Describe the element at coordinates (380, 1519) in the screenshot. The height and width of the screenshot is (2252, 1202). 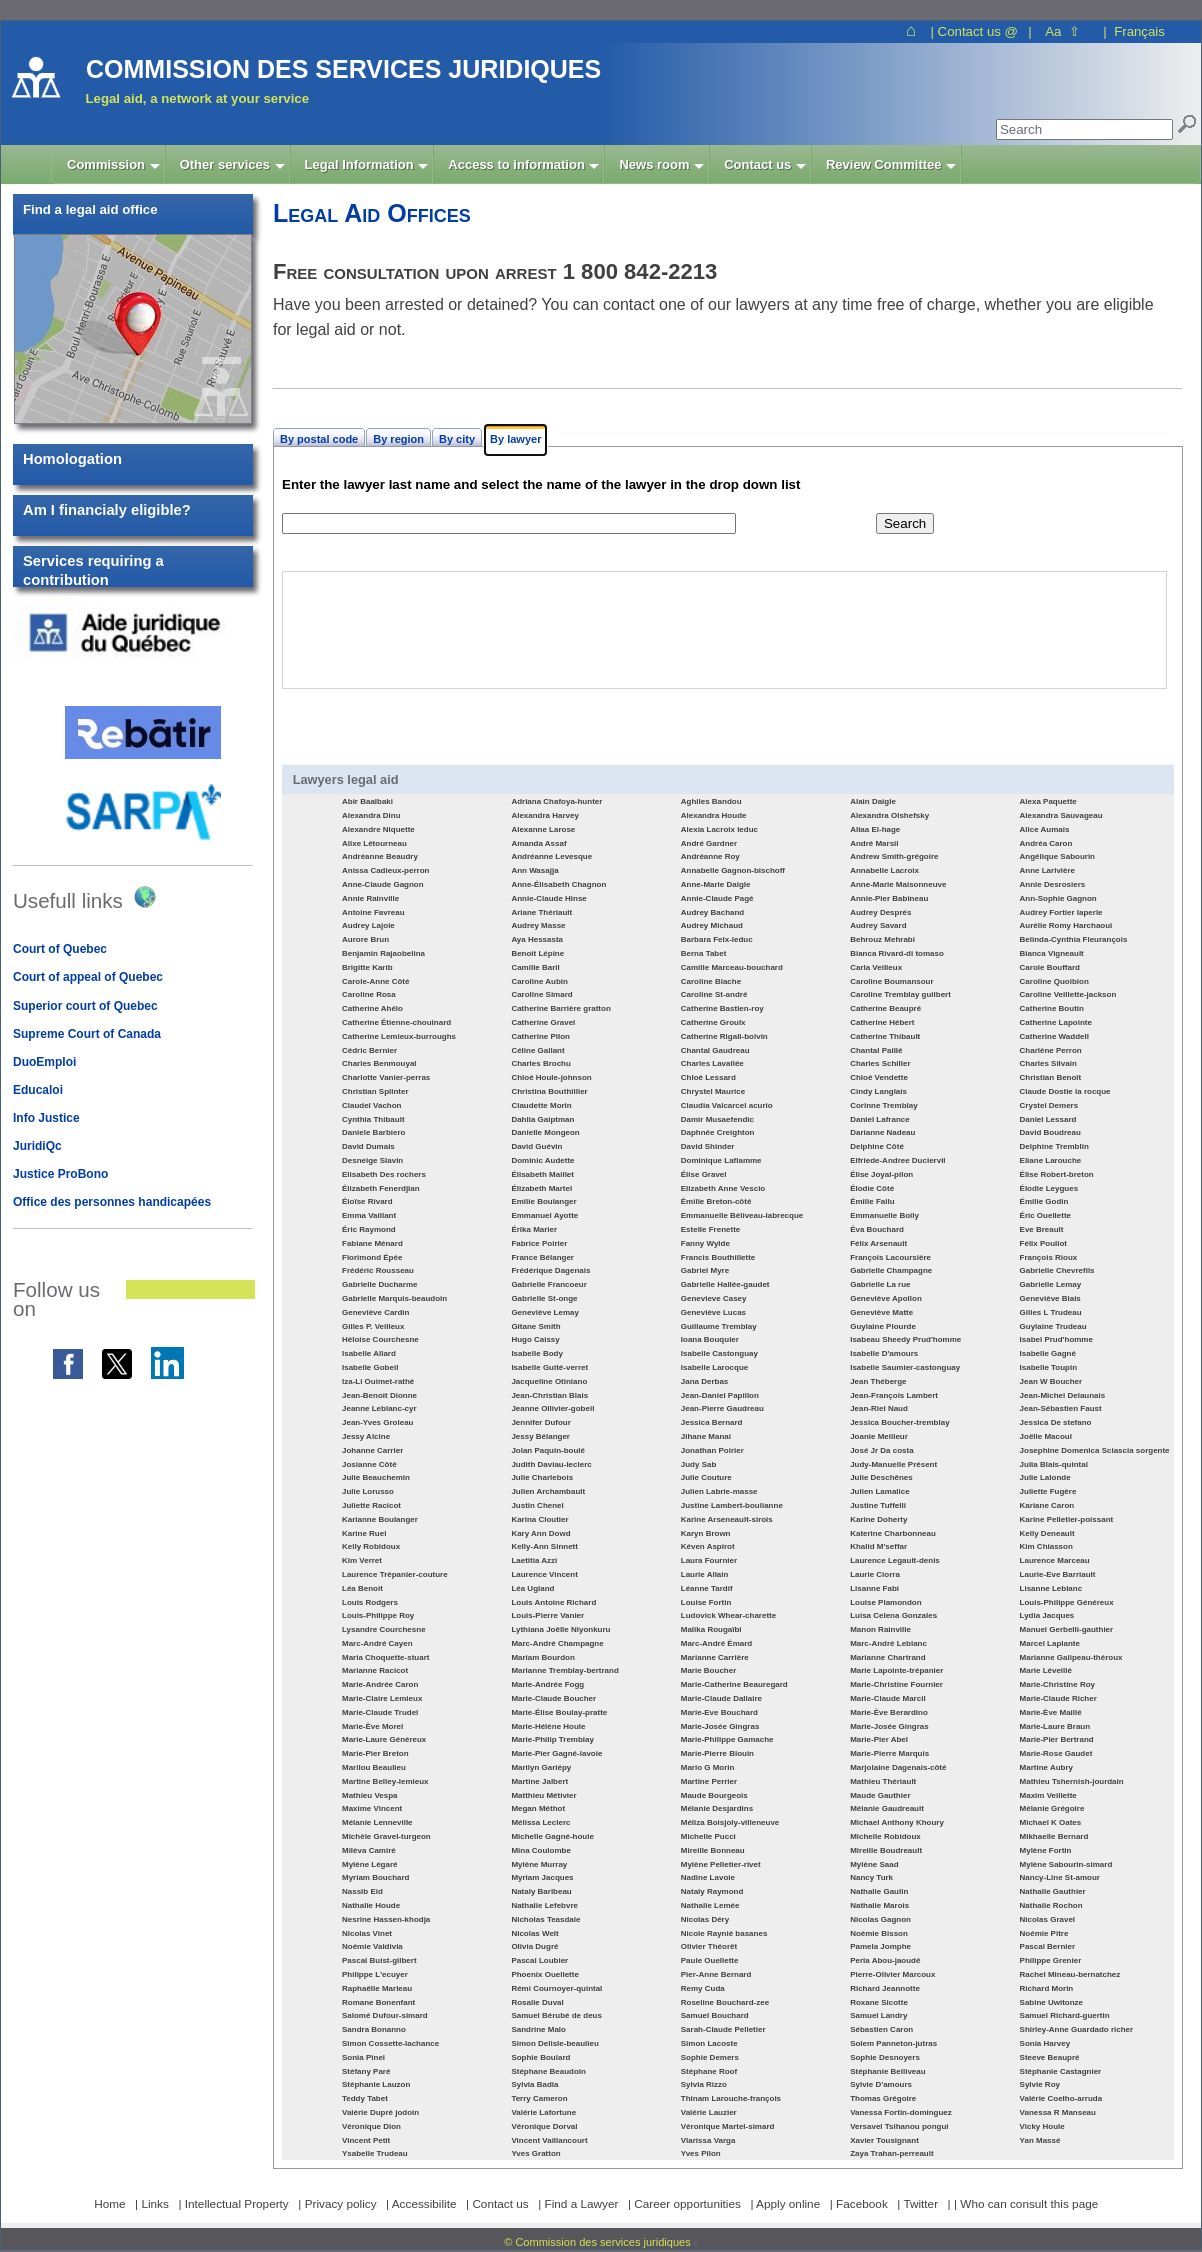
I see `Karianne Boulanger` at that location.